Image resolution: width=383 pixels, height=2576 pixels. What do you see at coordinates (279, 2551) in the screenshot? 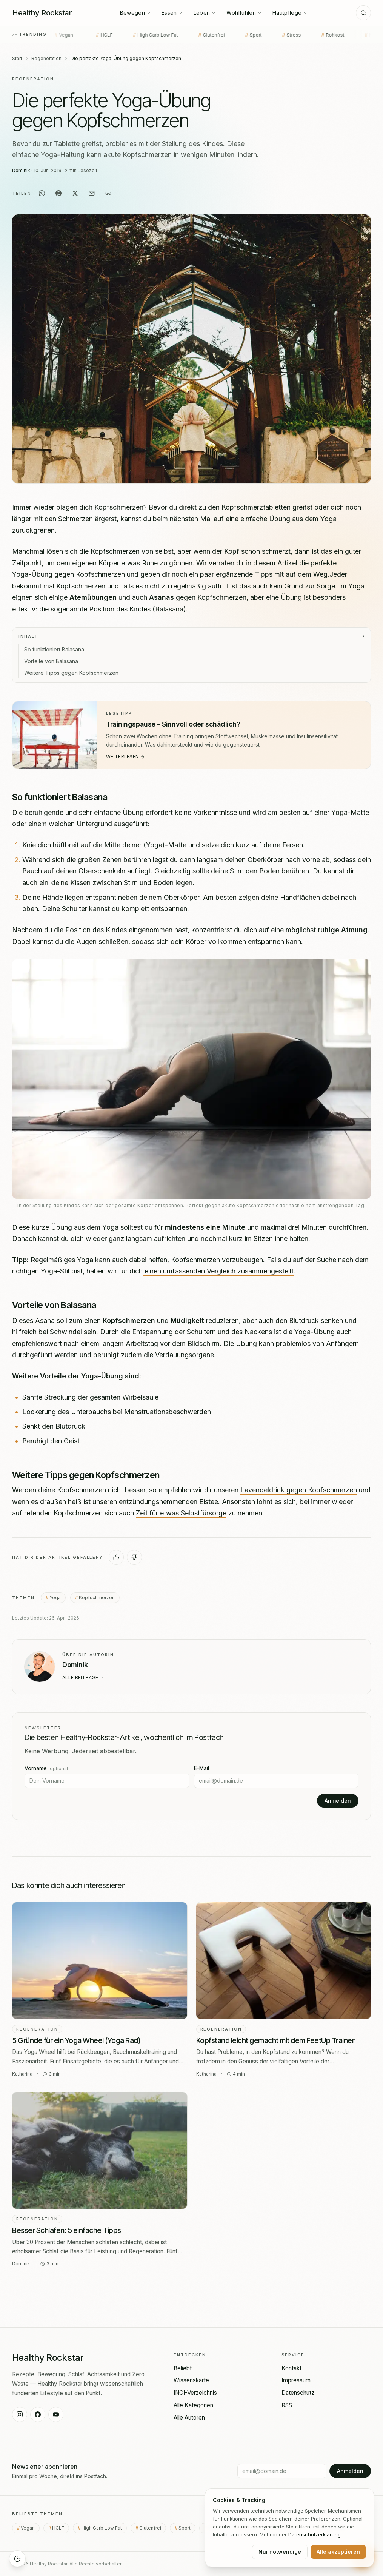
I see `Nur notwendige` at bounding box center [279, 2551].